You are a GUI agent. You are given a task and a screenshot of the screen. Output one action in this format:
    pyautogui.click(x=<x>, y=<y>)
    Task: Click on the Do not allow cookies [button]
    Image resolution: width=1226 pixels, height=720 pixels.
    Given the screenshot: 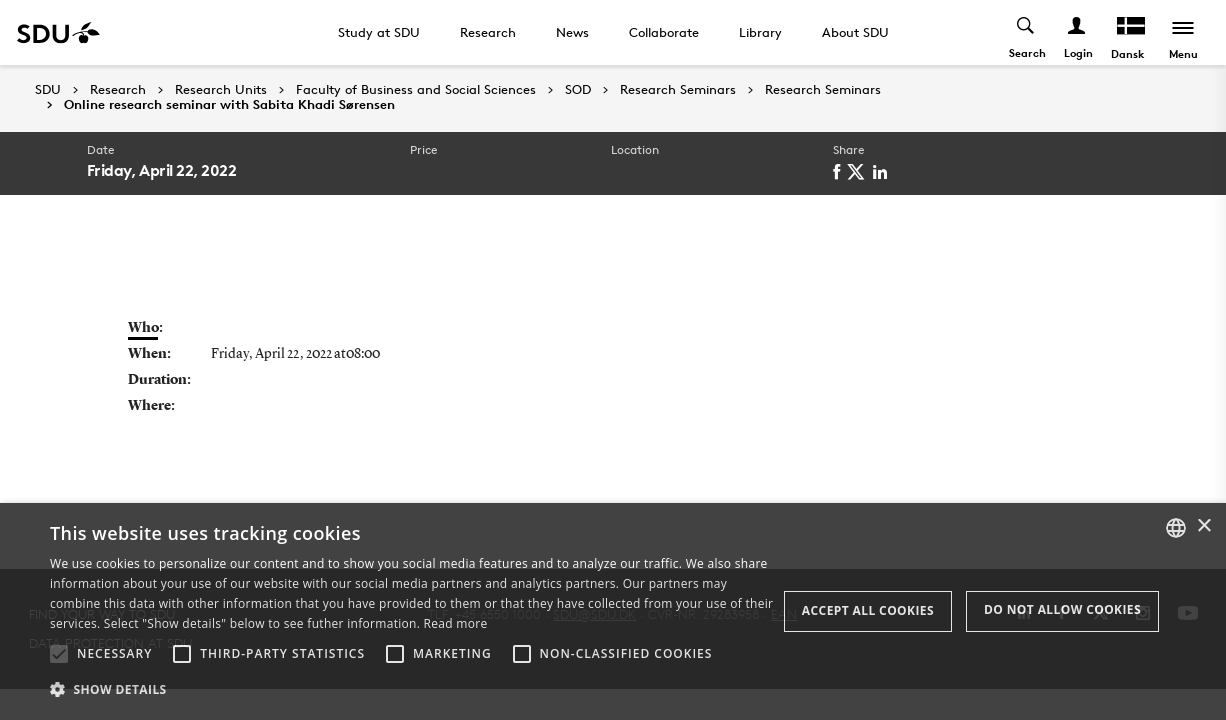 What is the action you would take?
    pyautogui.click(x=1062, y=609)
    